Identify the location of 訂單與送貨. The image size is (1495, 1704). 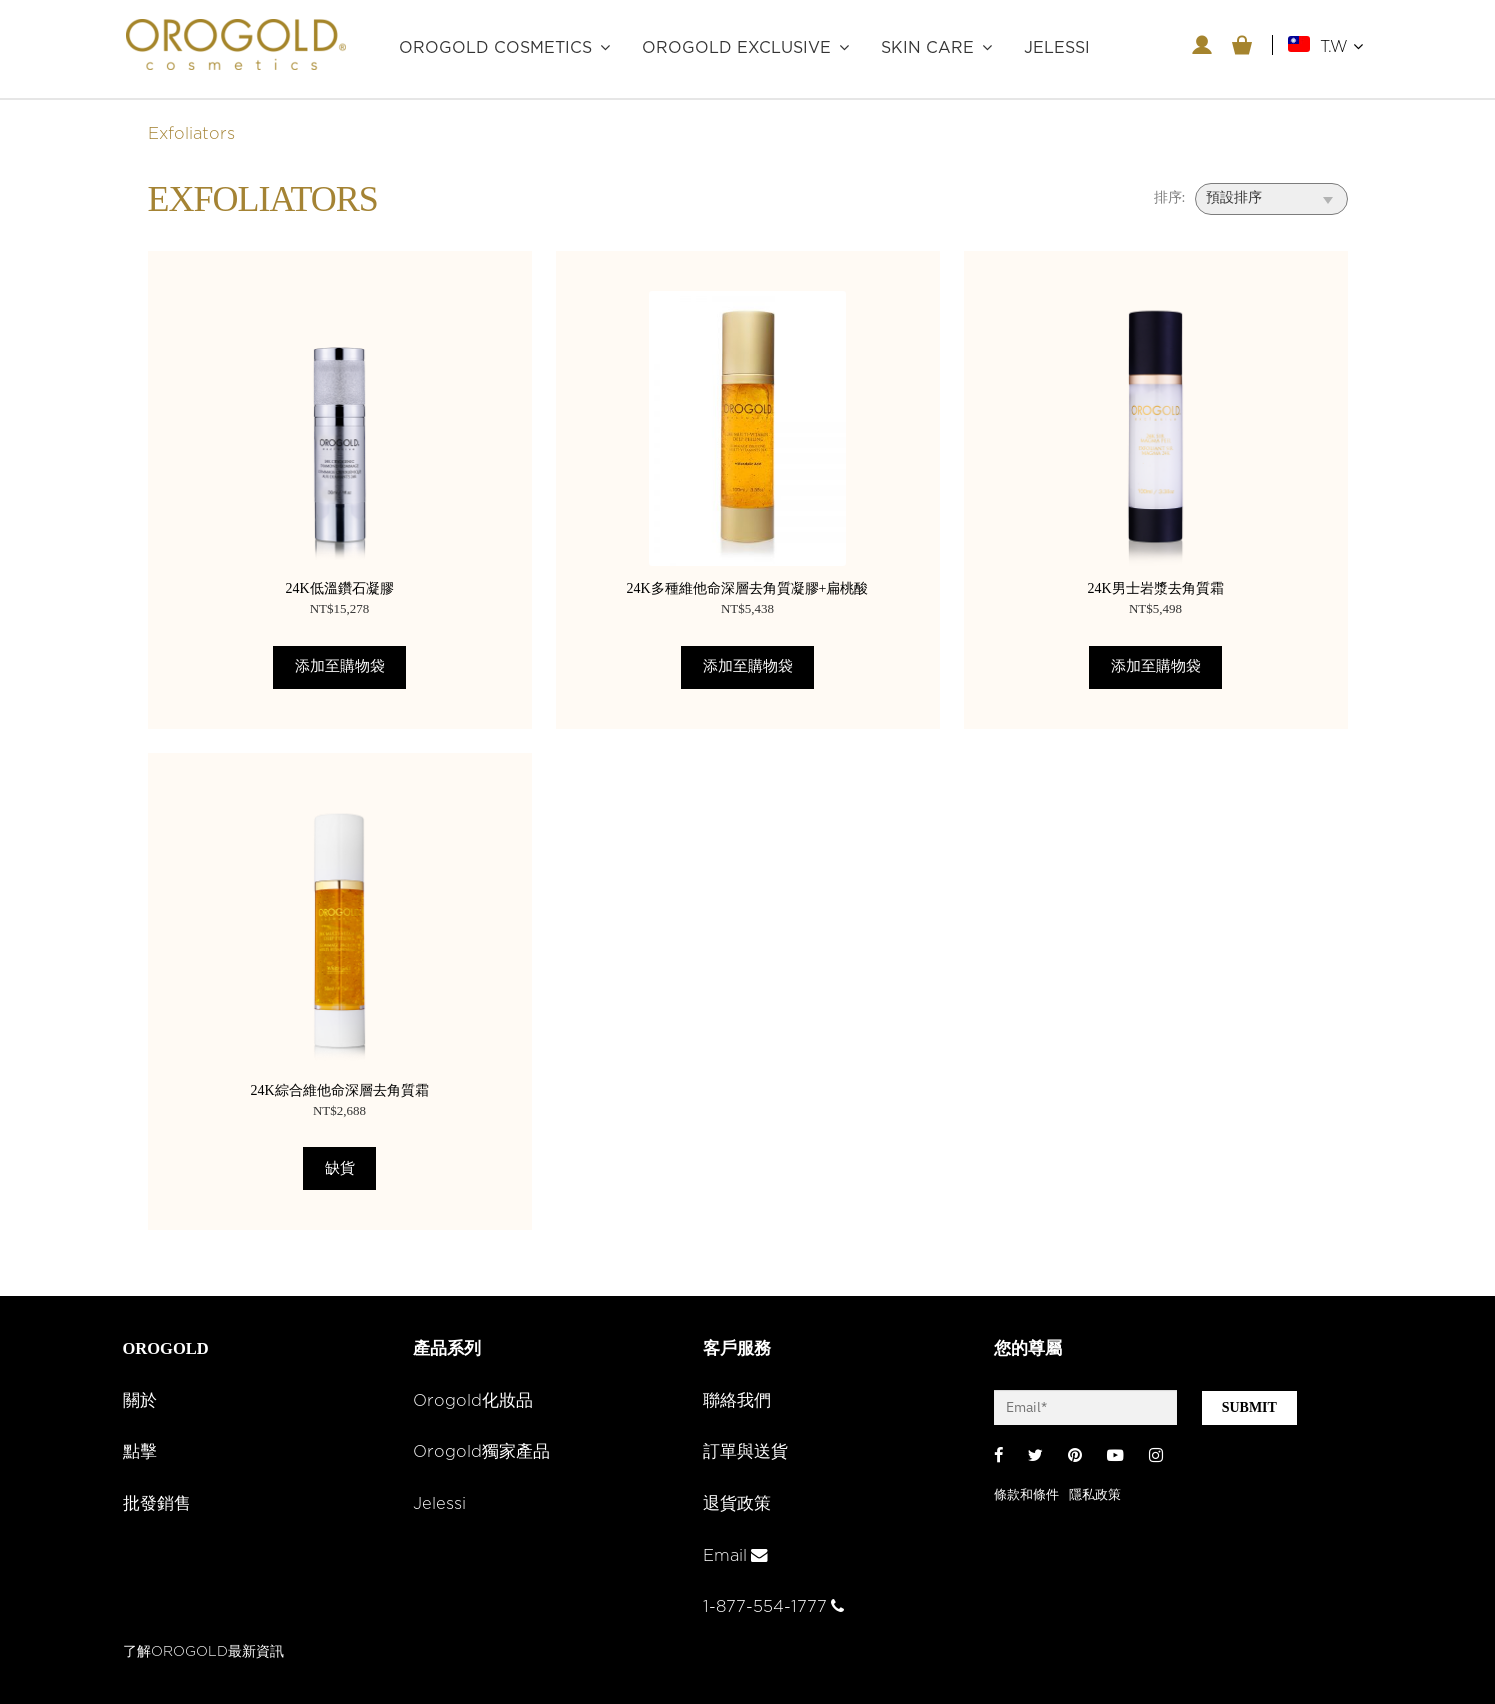
(745, 1452).